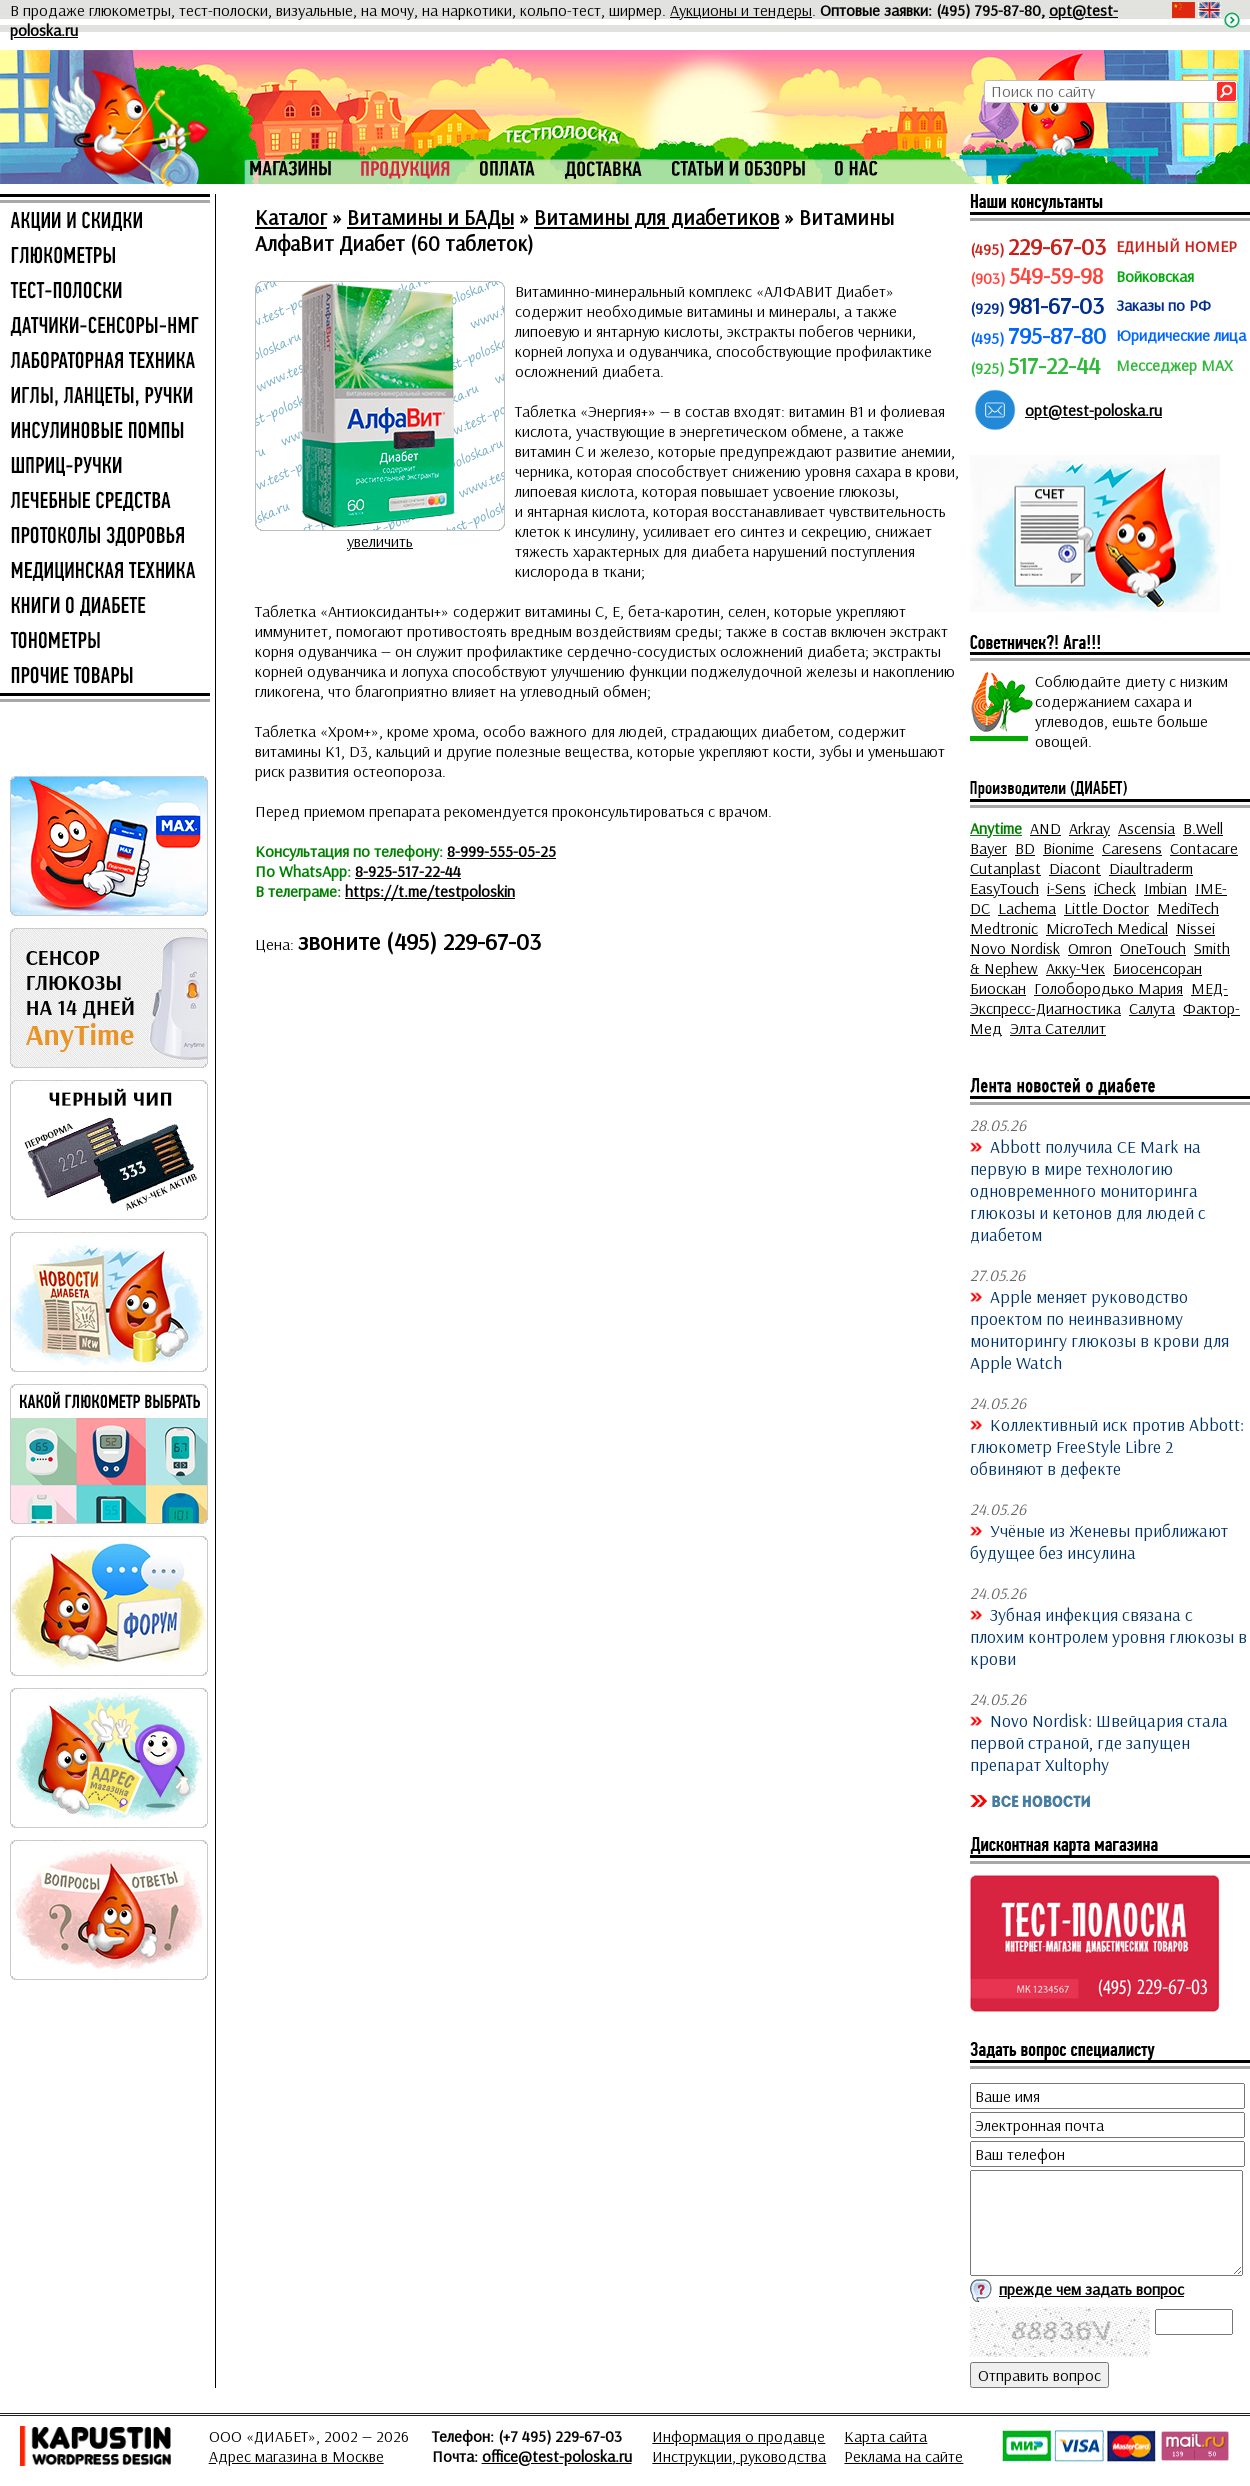 The image size is (1250, 2486). I want to click on Medtronic, so click(1004, 928).